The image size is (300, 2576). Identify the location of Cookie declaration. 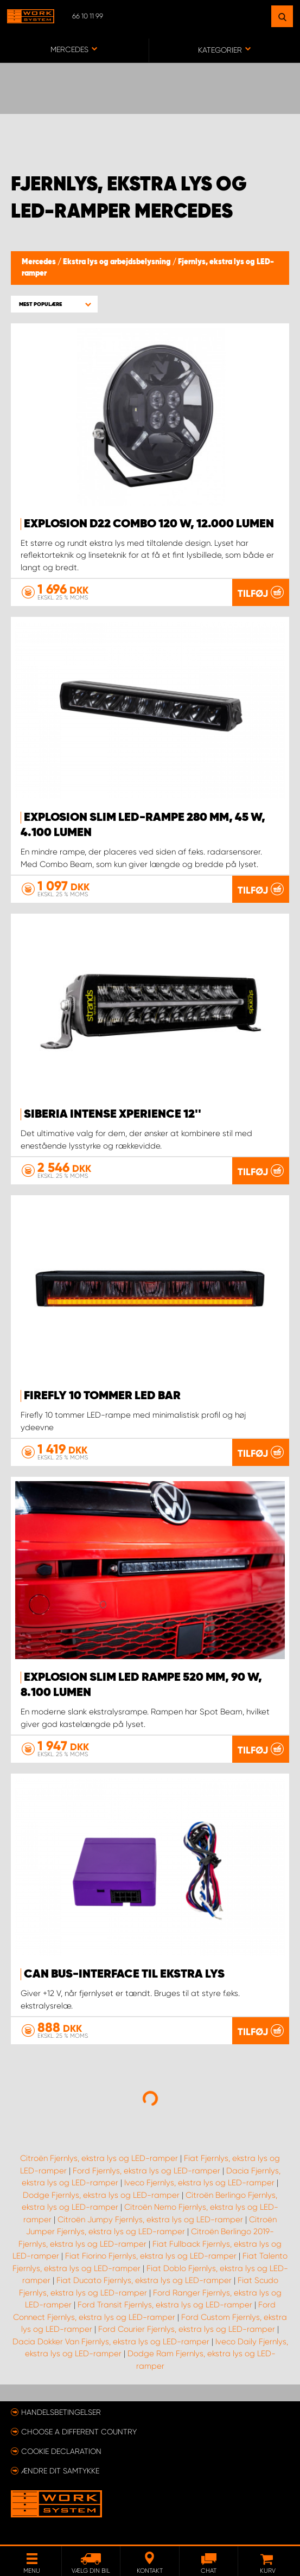
(61, 2451).